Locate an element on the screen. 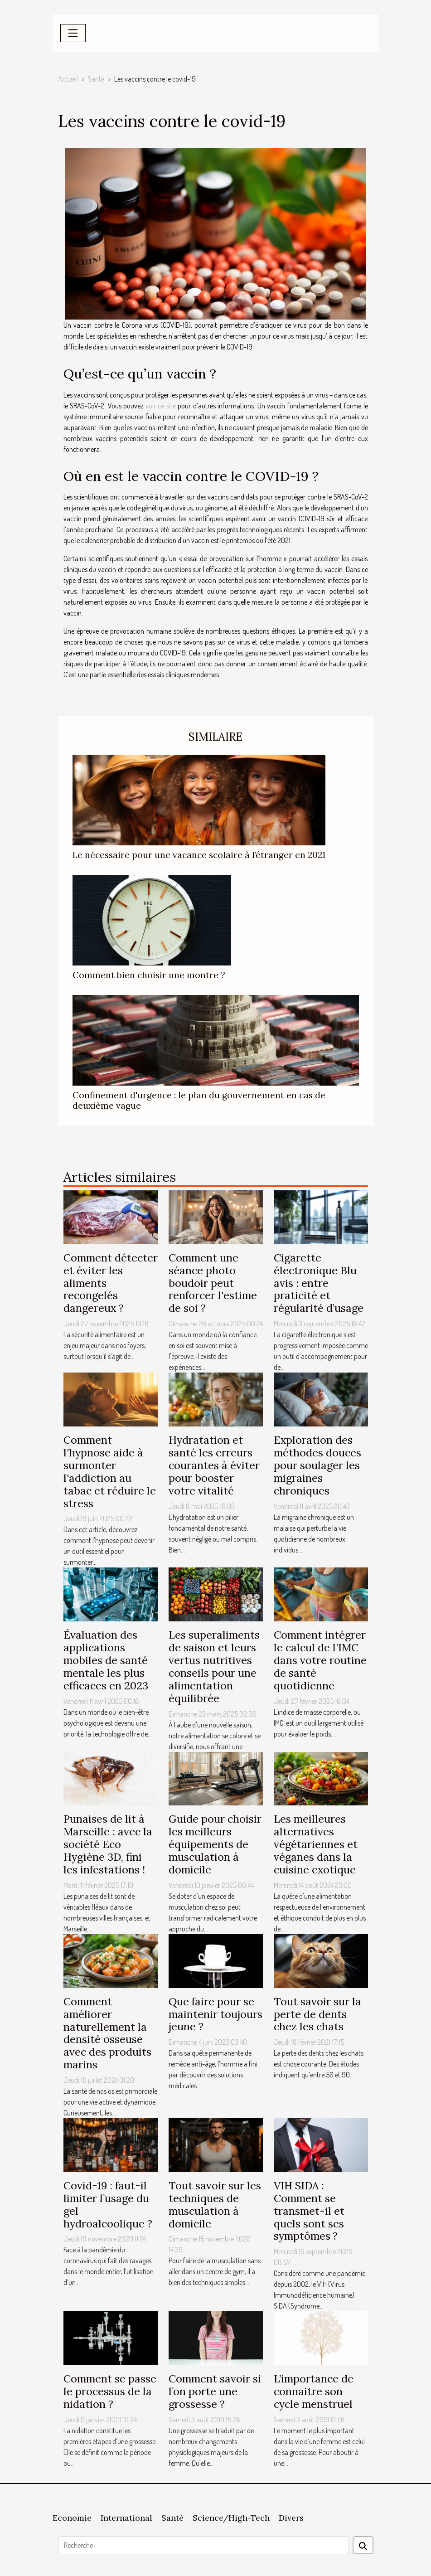 Image resolution: width=431 pixels, height=2576 pixels. [Recherche] is located at coordinates (203, 2545).